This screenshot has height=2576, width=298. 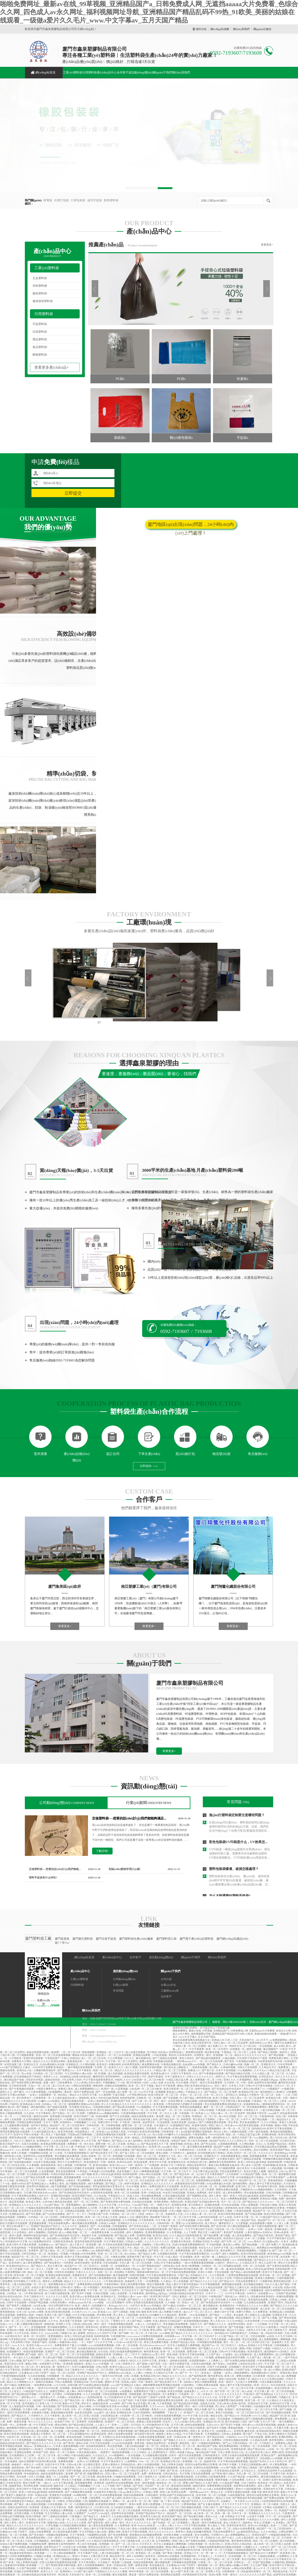 I want to click on 国产免费自拍视频, so click(x=269, y=2467).